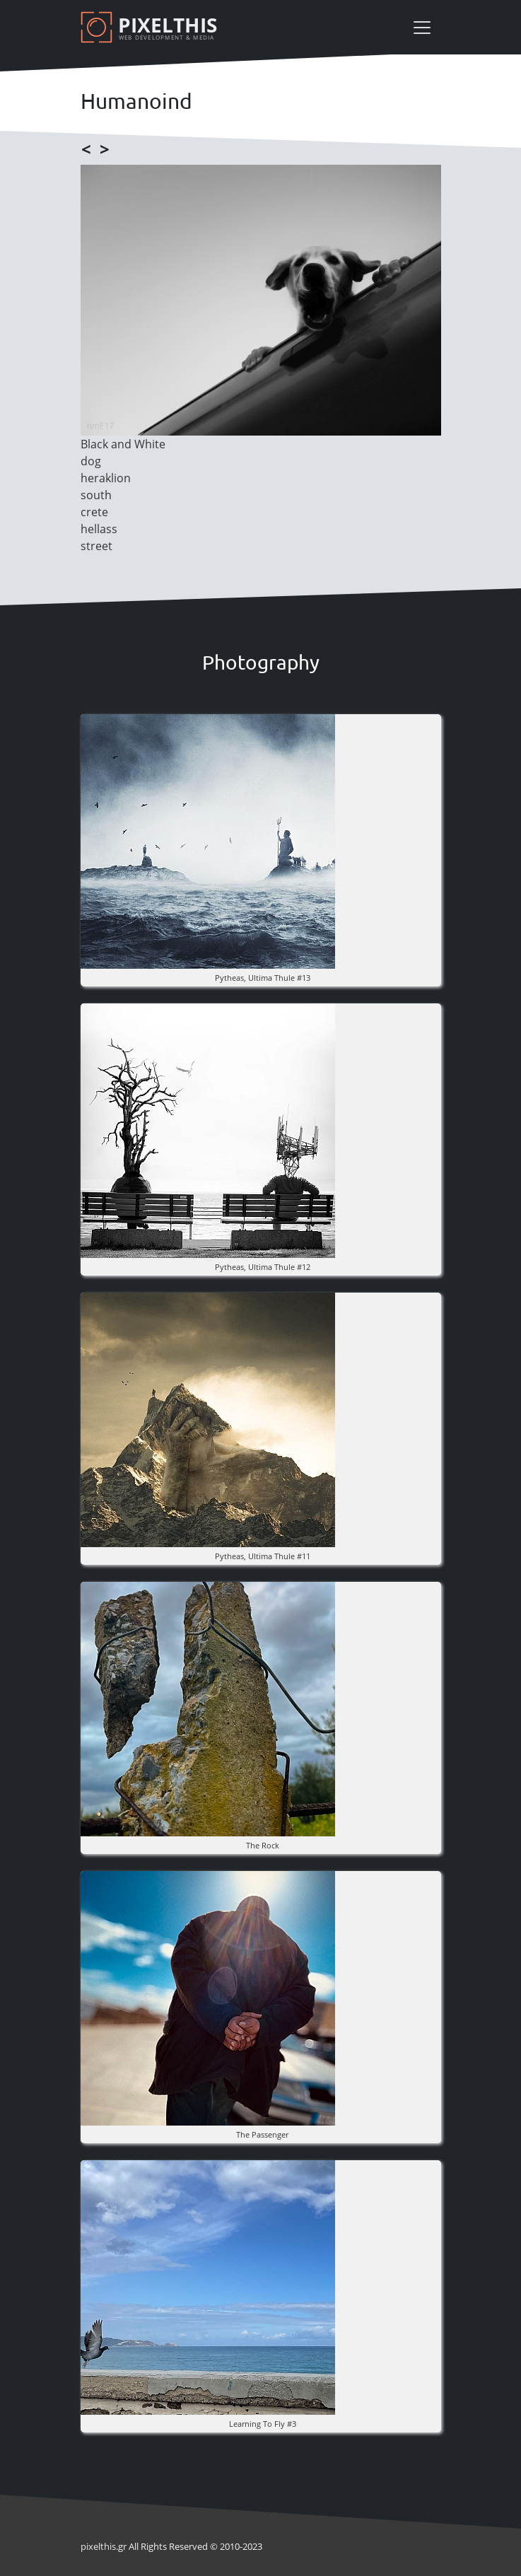 This screenshot has height=2576, width=521. What do you see at coordinates (262, 1845) in the screenshot?
I see `The rock` at bounding box center [262, 1845].